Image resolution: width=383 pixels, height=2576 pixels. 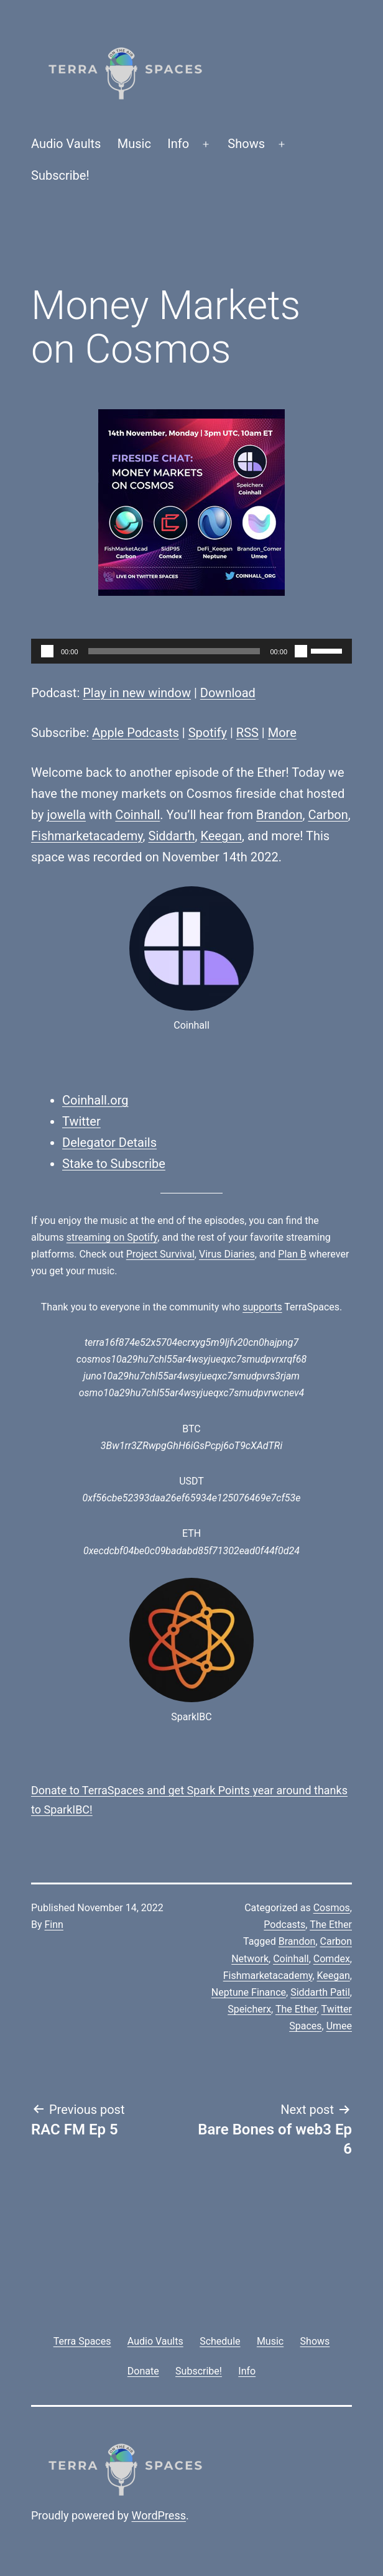 What do you see at coordinates (207, 732) in the screenshot?
I see `Spotify` at bounding box center [207, 732].